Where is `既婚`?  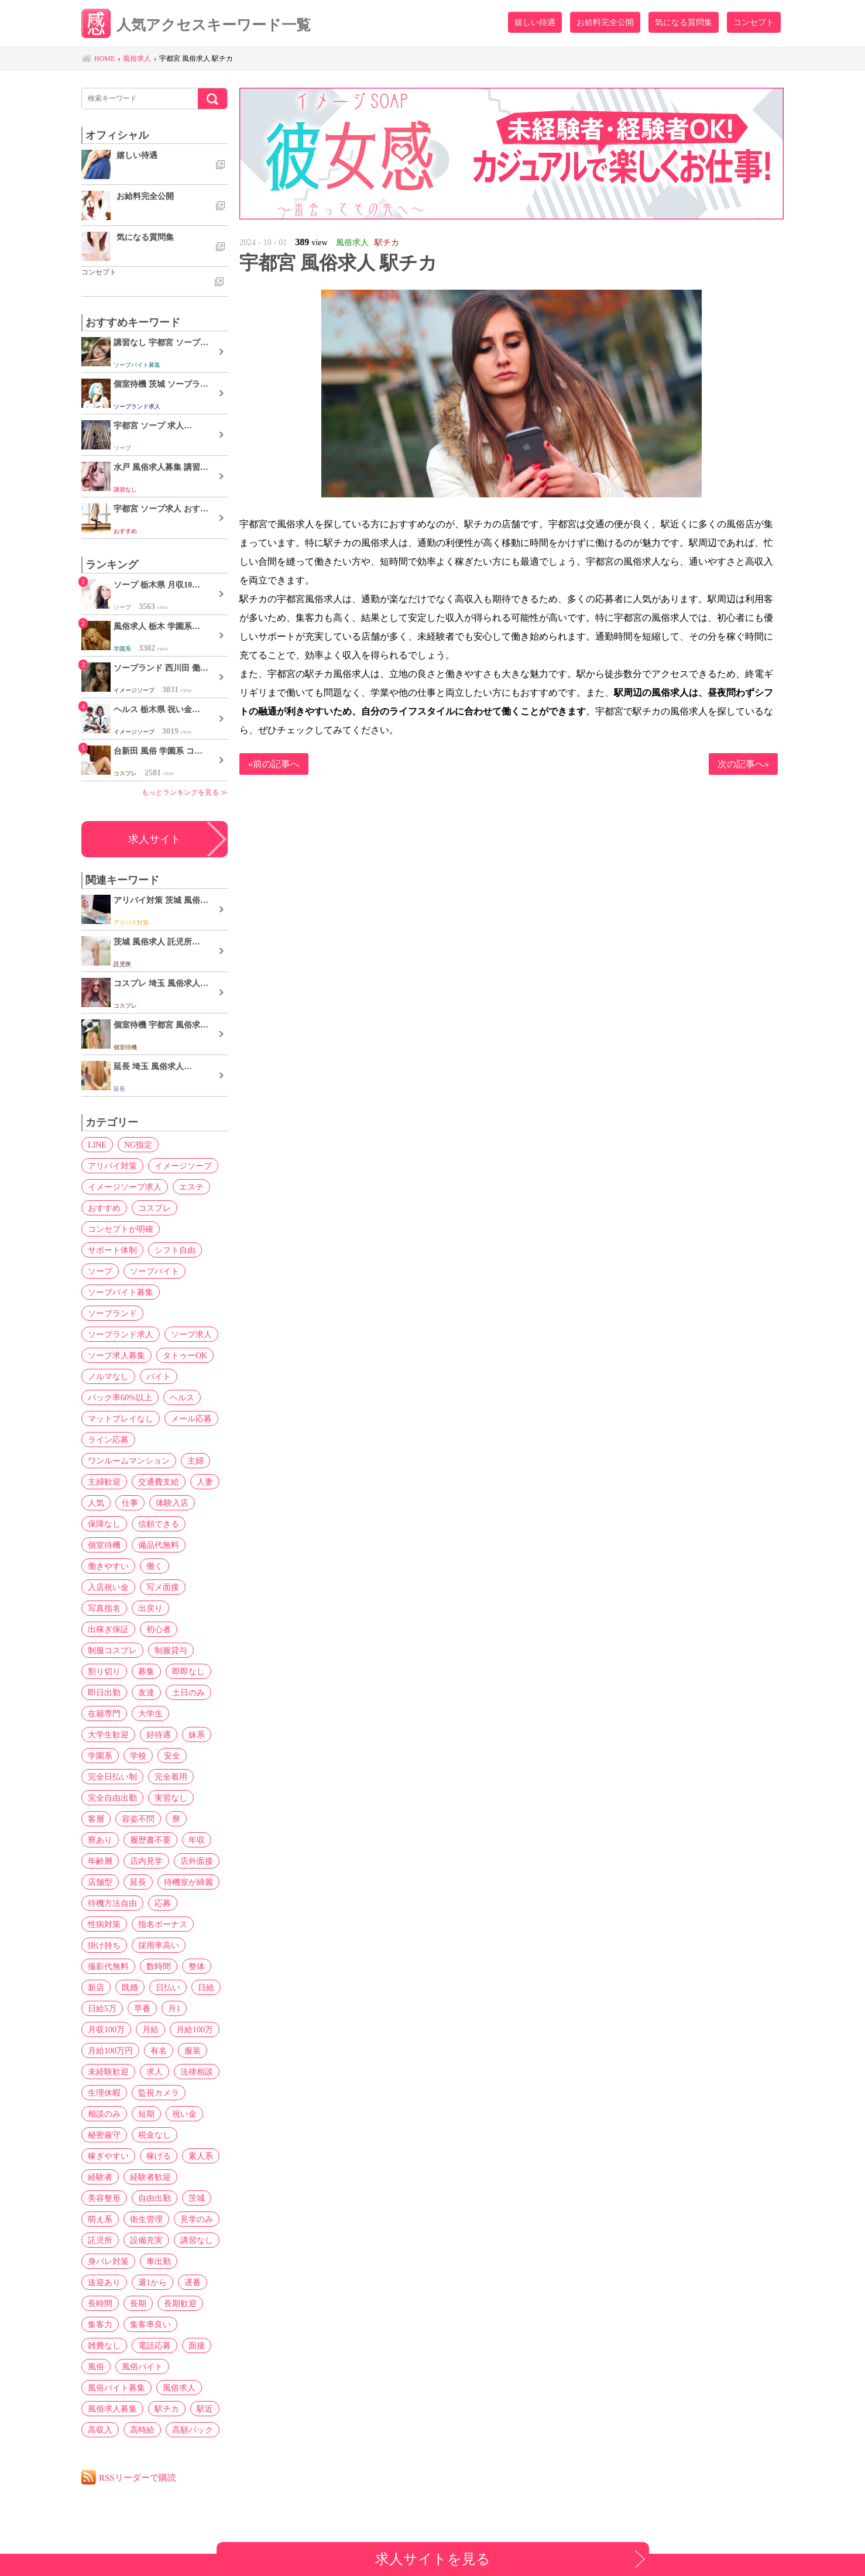
既婚 is located at coordinates (130, 1987).